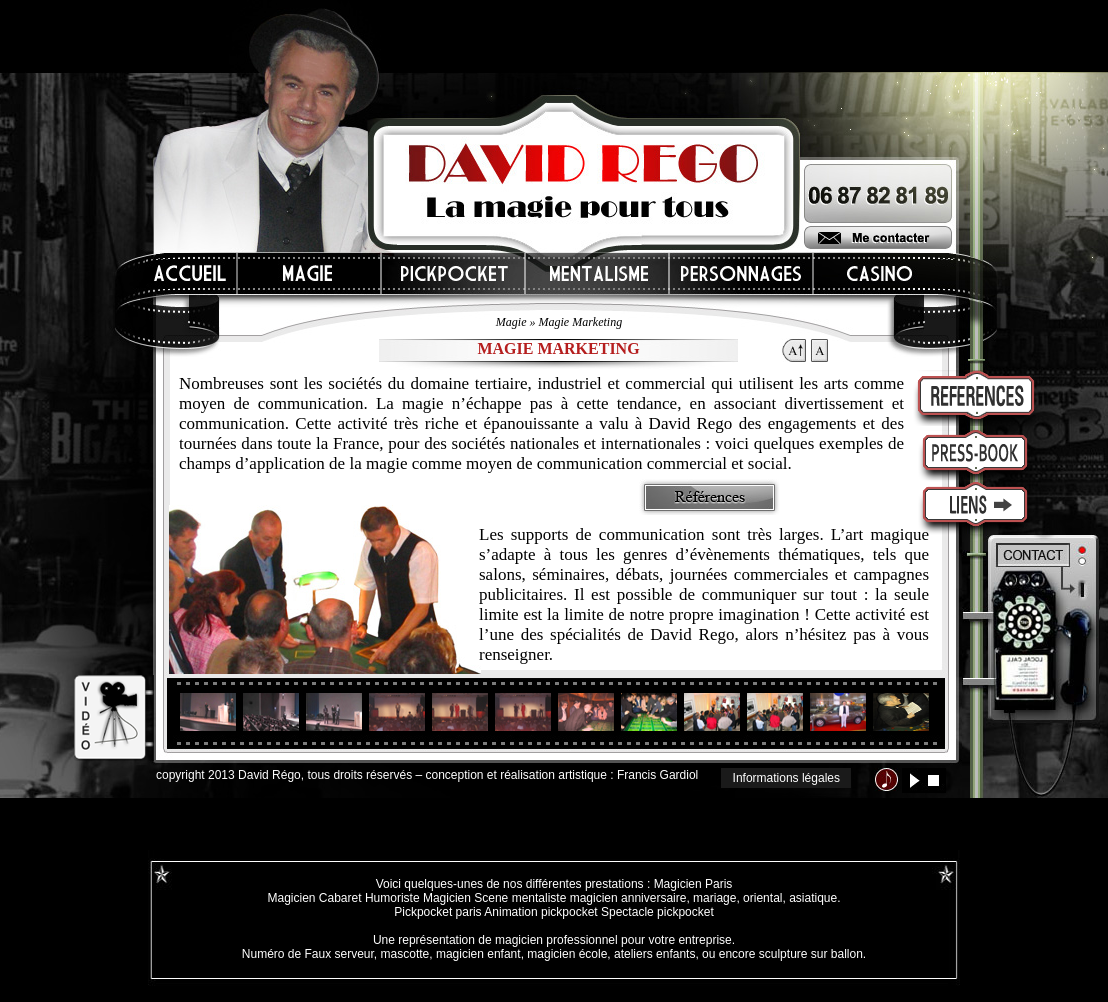 This screenshot has height=1002, width=1108. Describe the element at coordinates (693, 884) in the screenshot. I see `Magicien Paris` at that location.